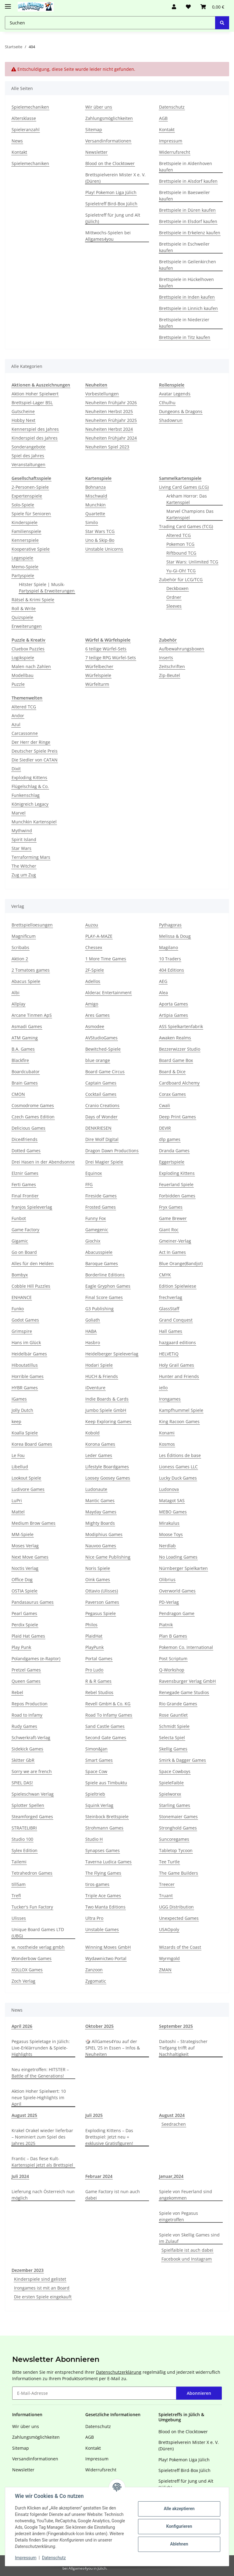 The height and width of the screenshot is (2576, 234). Describe the element at coordinates (115, 178) in the screenshot. I see `Brettspielverein Mister X e. V. (Düren)` at that location.